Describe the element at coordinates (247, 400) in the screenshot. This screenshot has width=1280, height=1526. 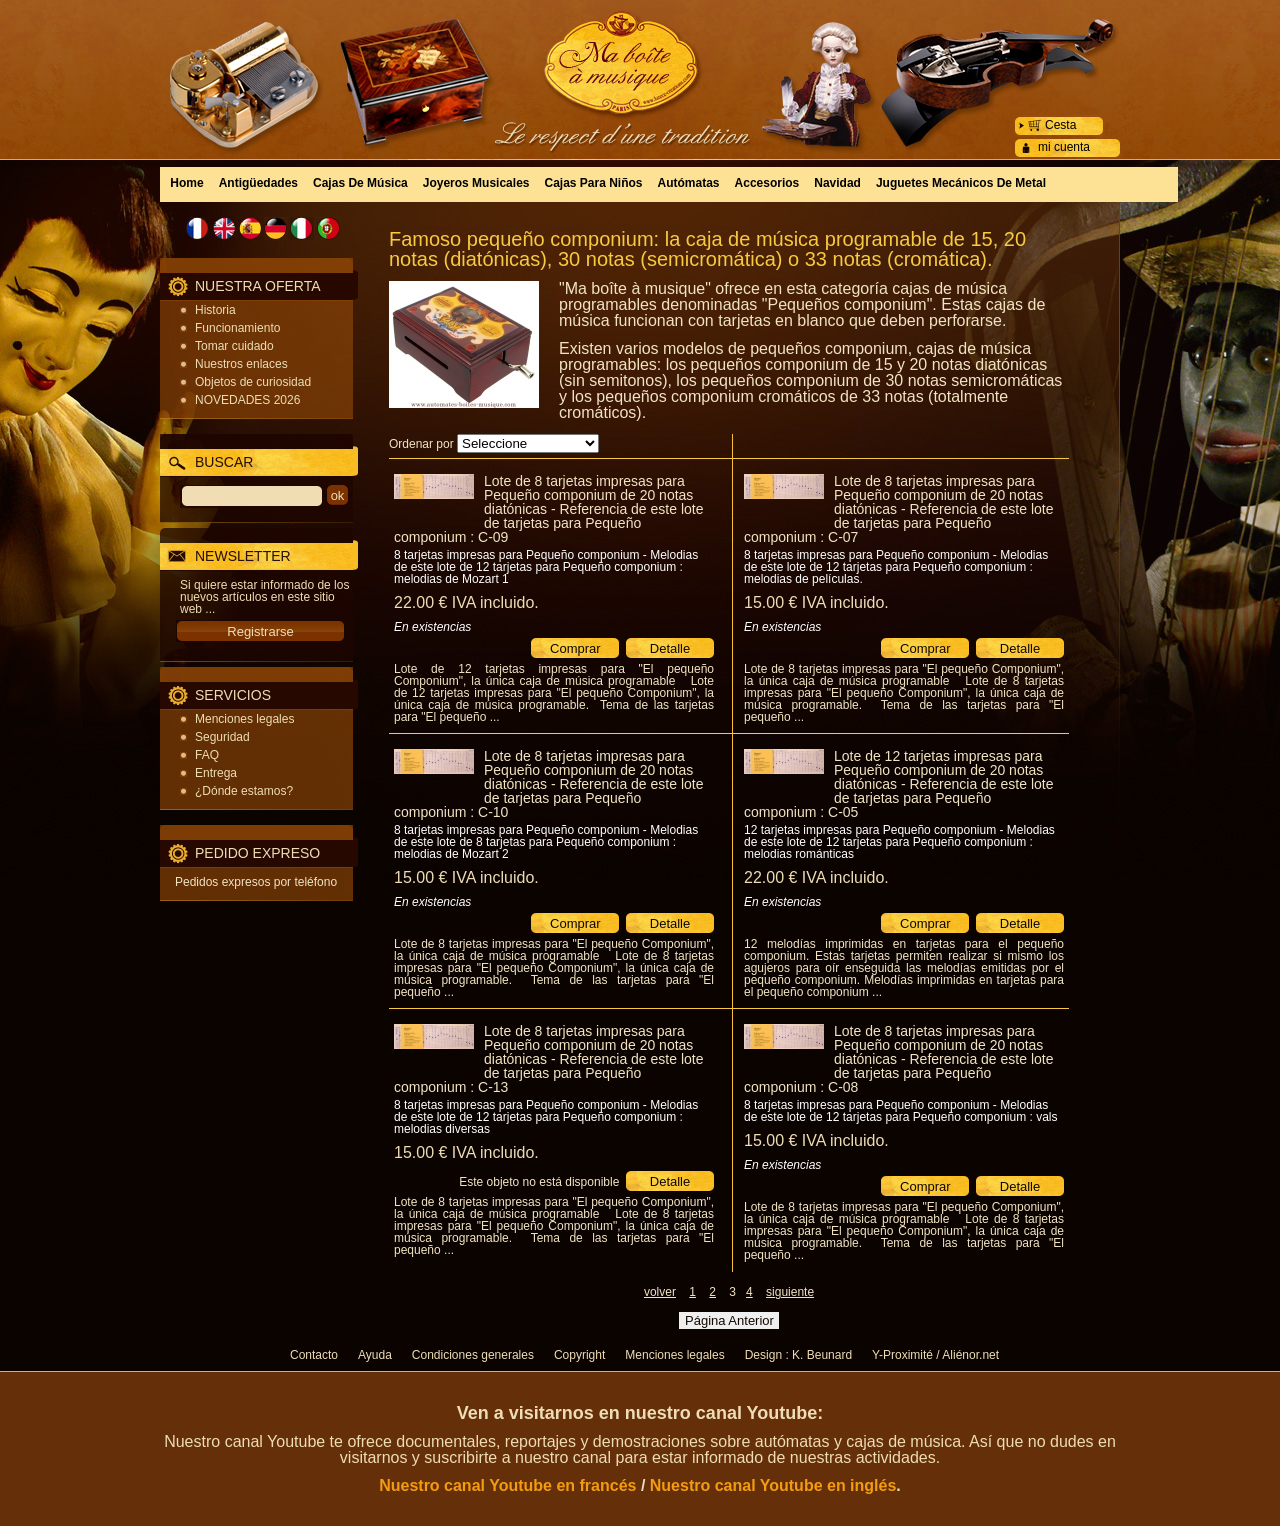
I see `NOVEDADES 2026` at that location.